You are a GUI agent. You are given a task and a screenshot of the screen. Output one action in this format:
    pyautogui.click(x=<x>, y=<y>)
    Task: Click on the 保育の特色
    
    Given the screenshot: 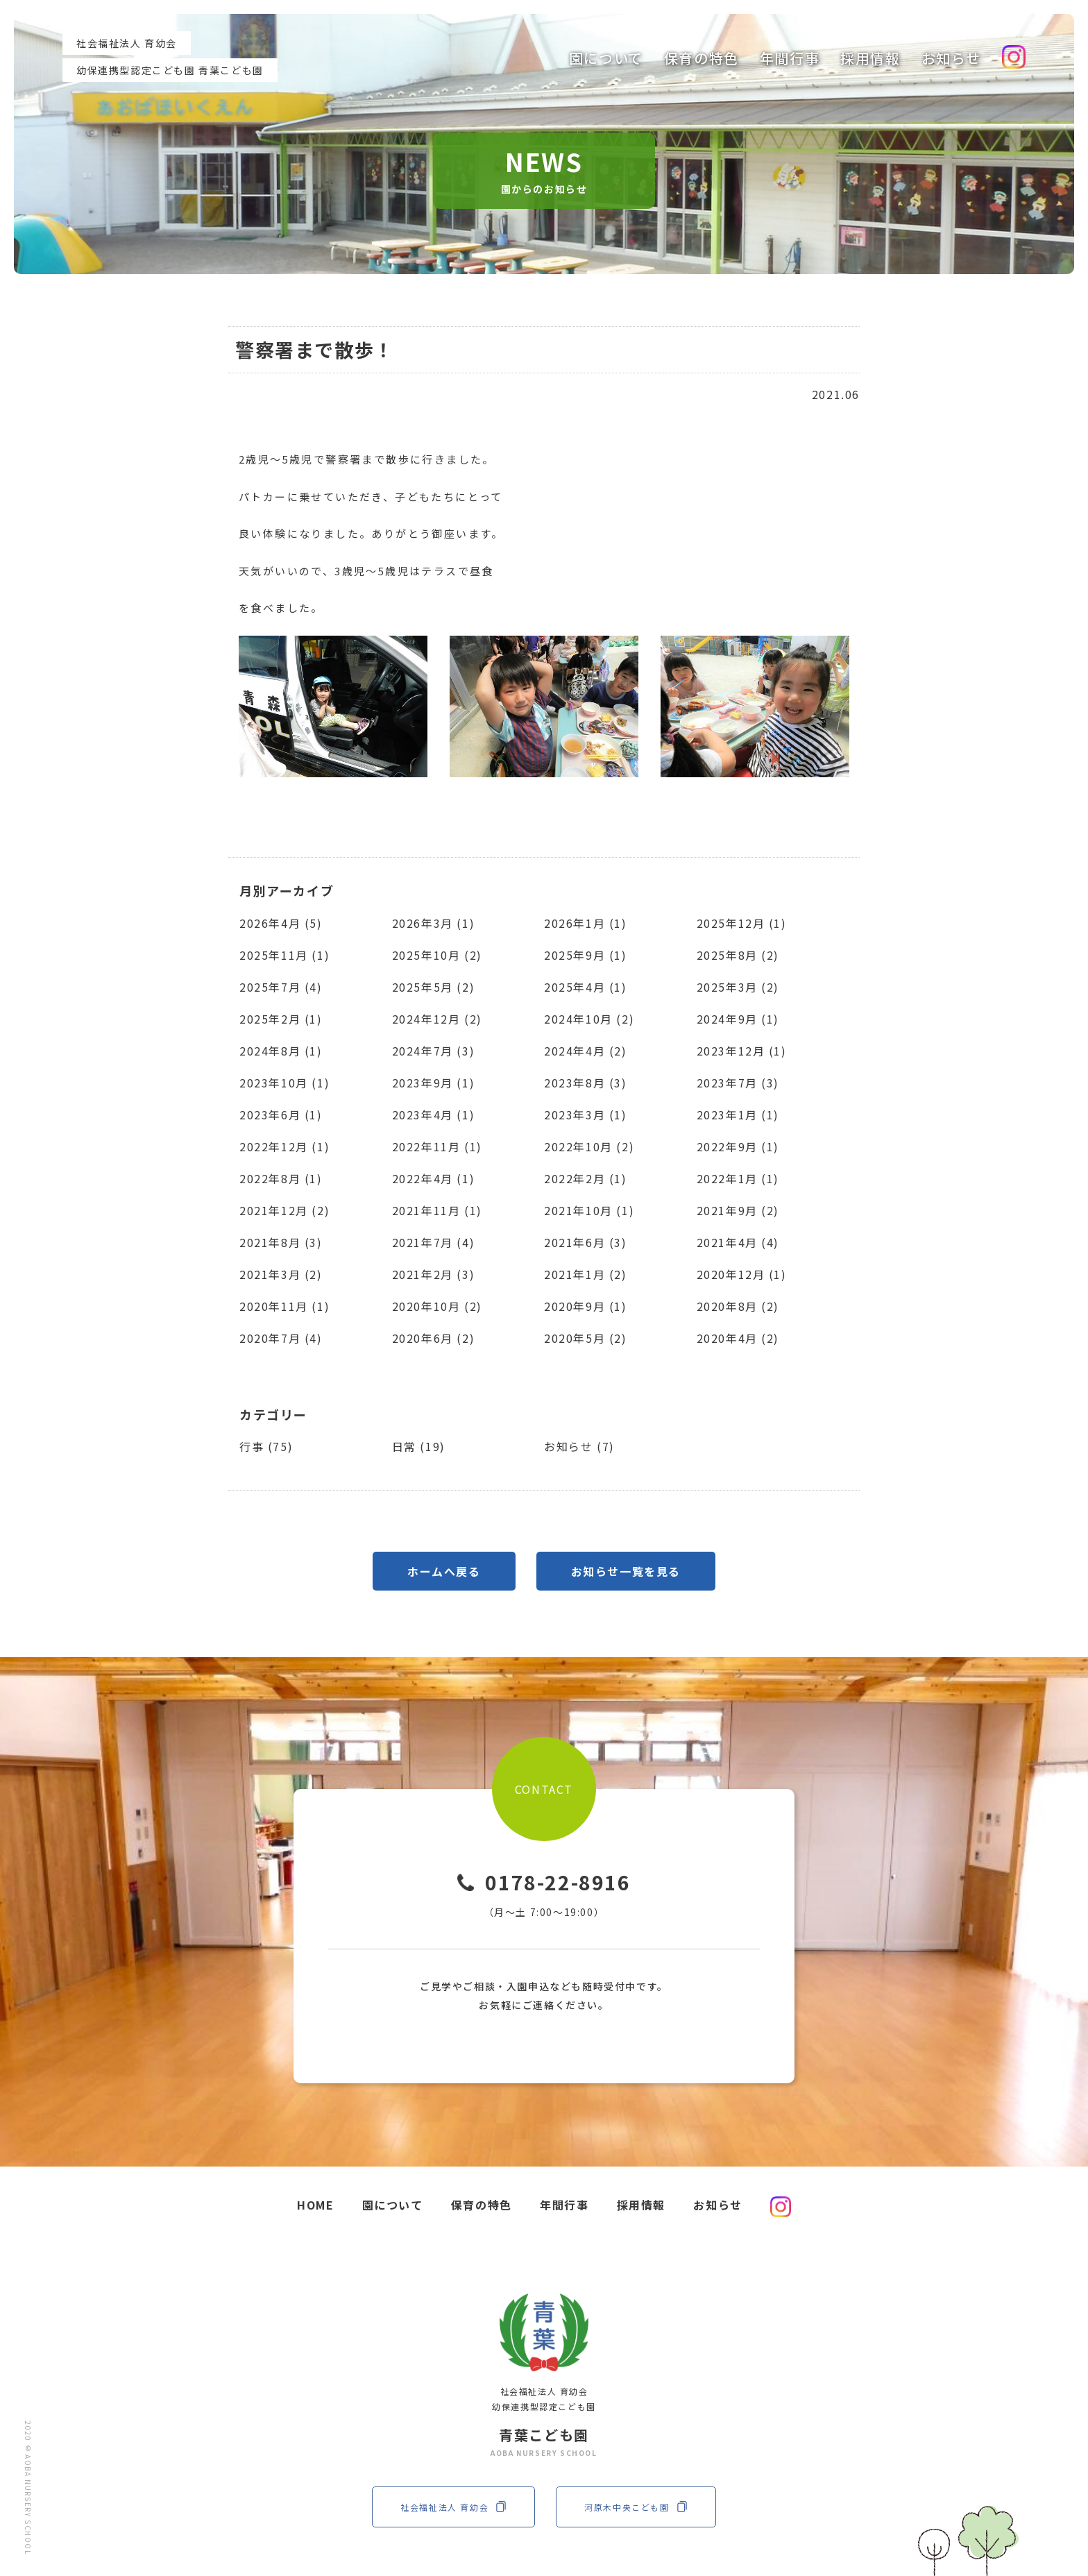 What is the action you would take?
    pyautogui.click(x=701, y=58)
    